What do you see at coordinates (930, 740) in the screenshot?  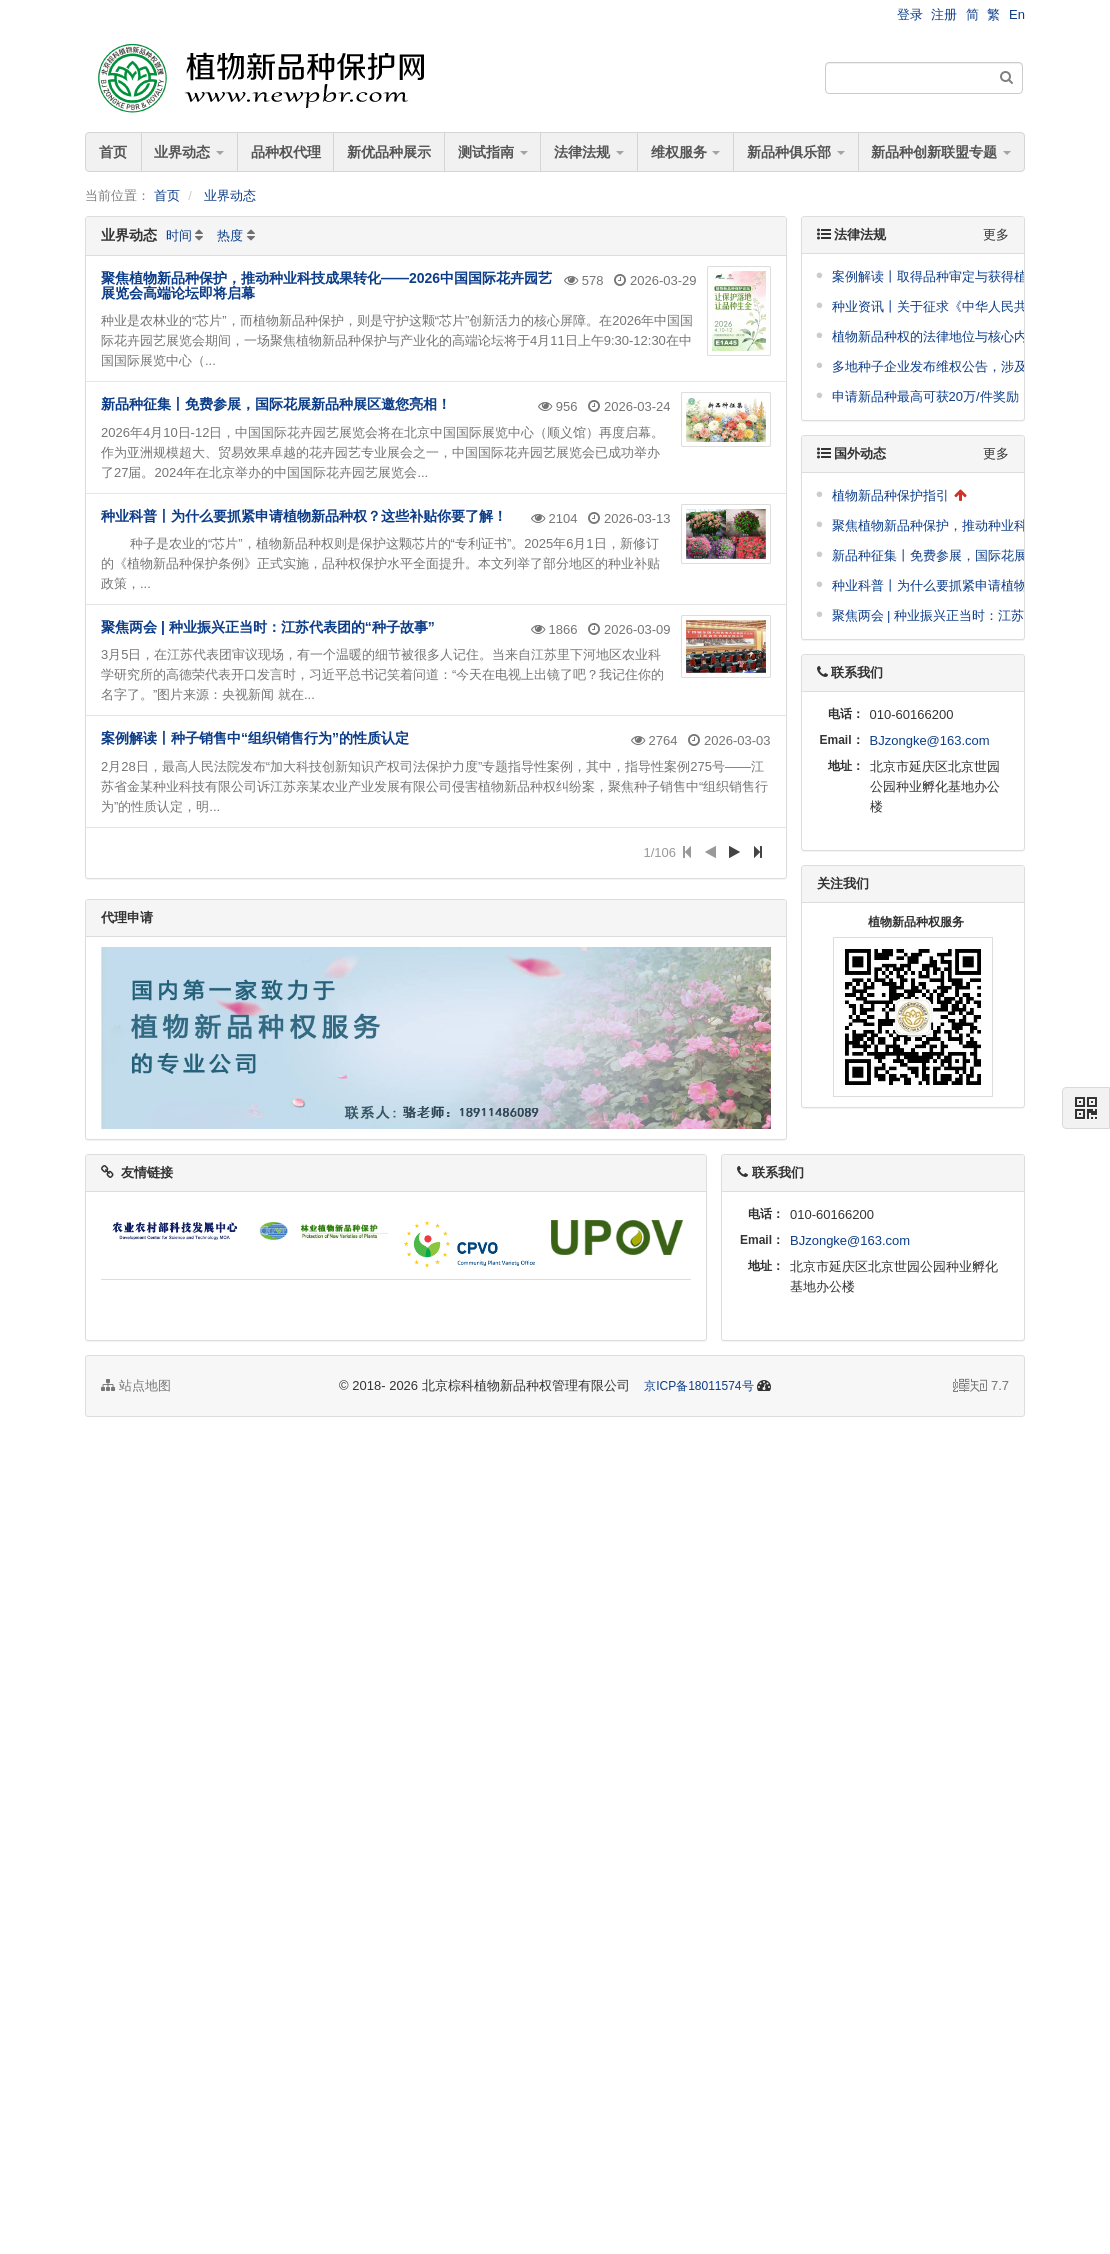 I see `BJzongke@163.com` at bounding box center [930, 740].